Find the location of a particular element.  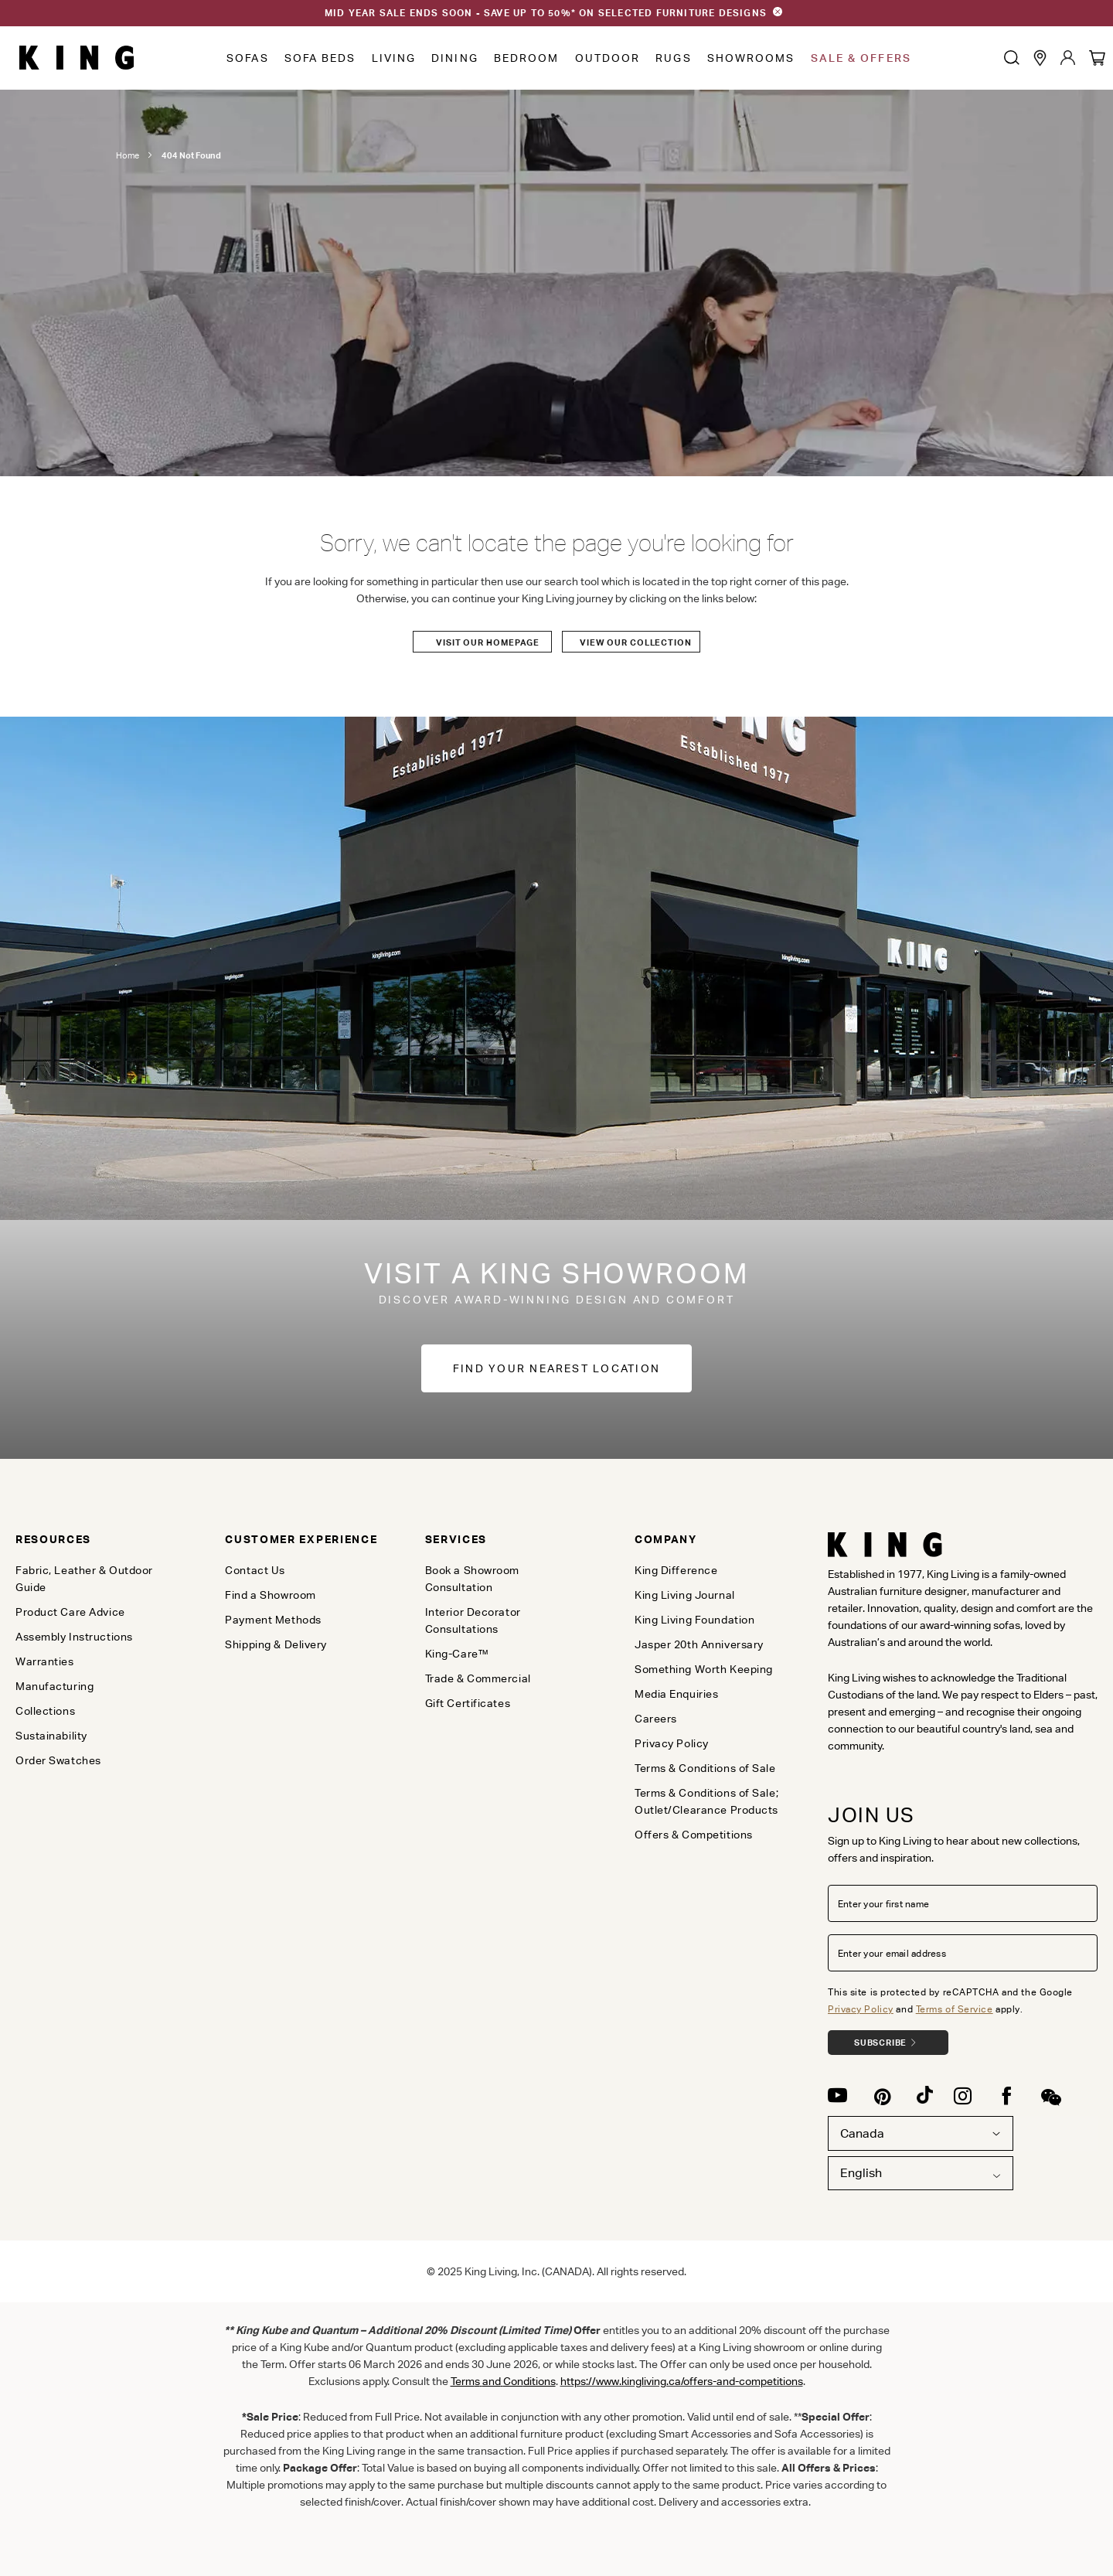

Order Swatches is located at coordinates (58, 1760).